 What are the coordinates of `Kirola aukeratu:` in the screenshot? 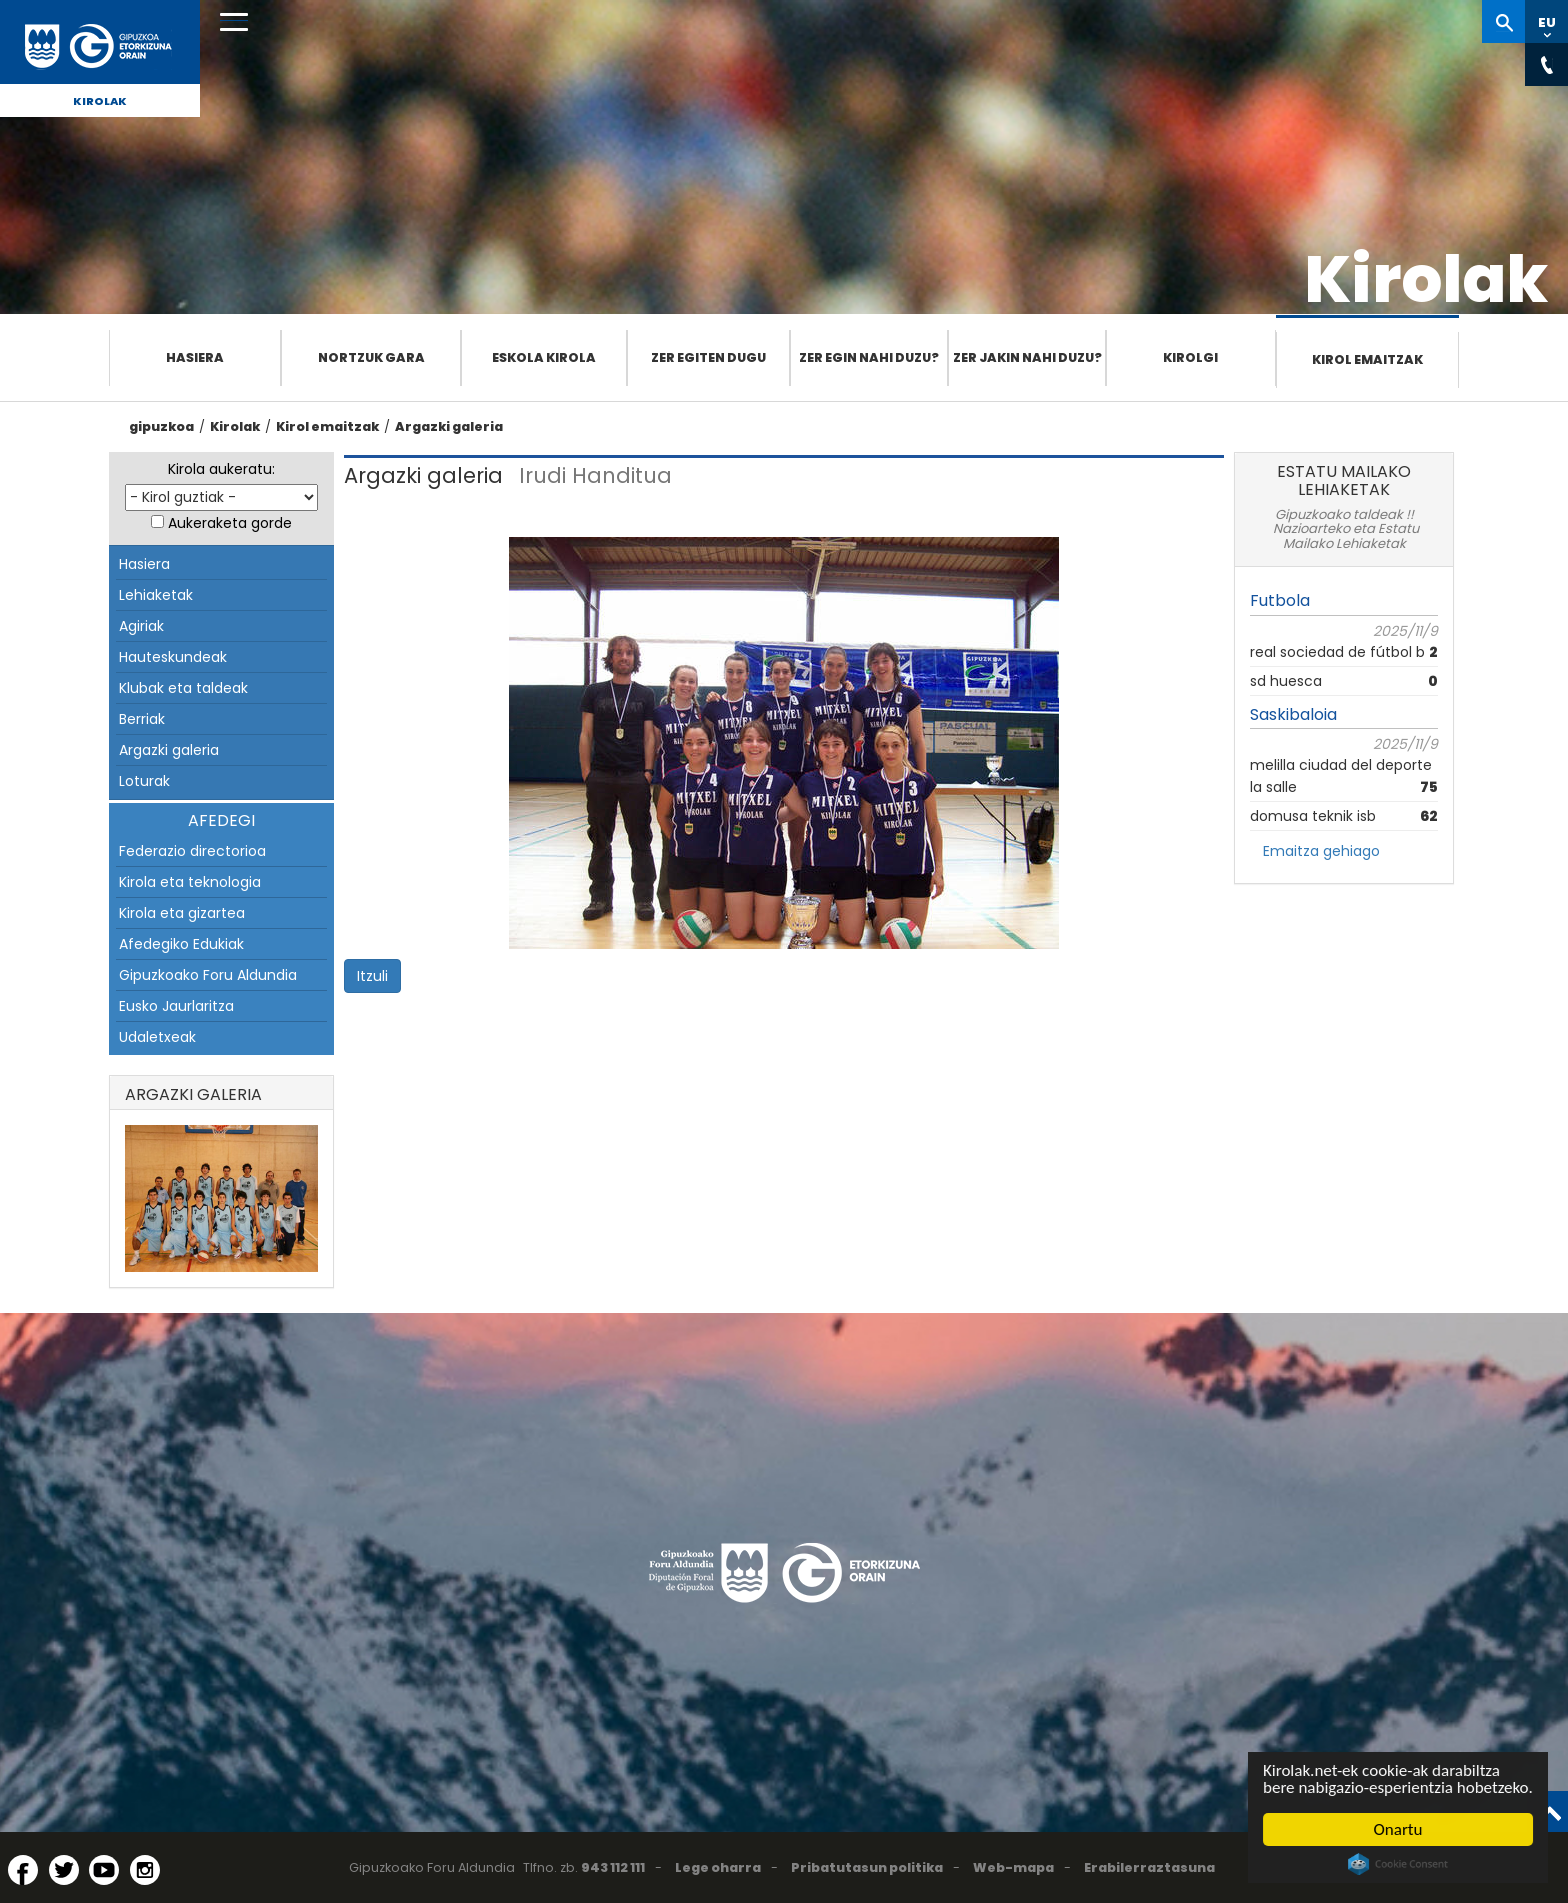 It's located at (221, 469).